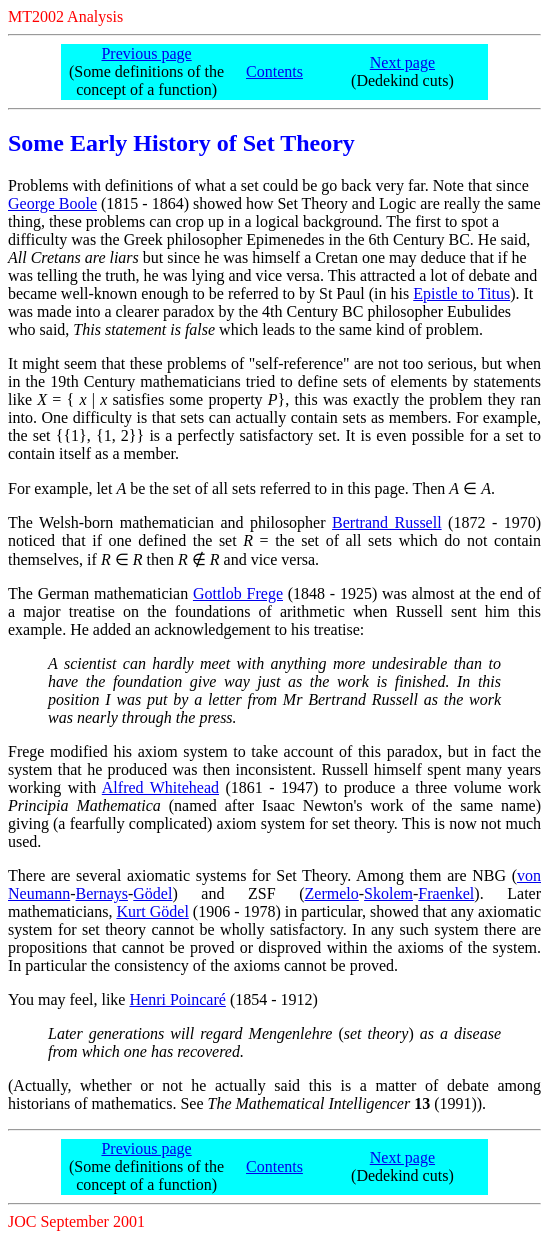 The height and width of the screenshot is (1247, 549). What do you see at coordinates (177, 999) in the screenshot?
I see `Henri Poincaré` at bounding box center [177, 999].